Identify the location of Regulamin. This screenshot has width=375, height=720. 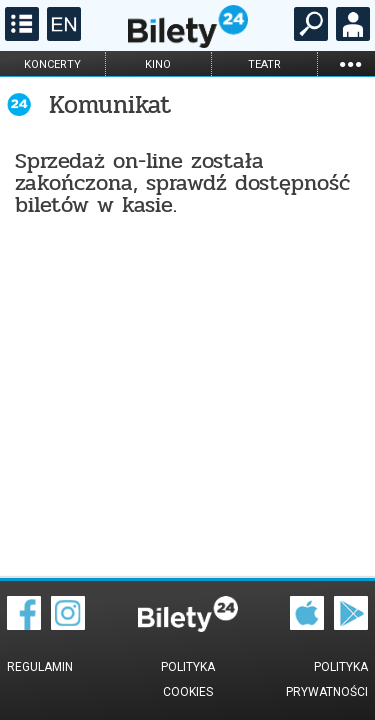
(40, 667).